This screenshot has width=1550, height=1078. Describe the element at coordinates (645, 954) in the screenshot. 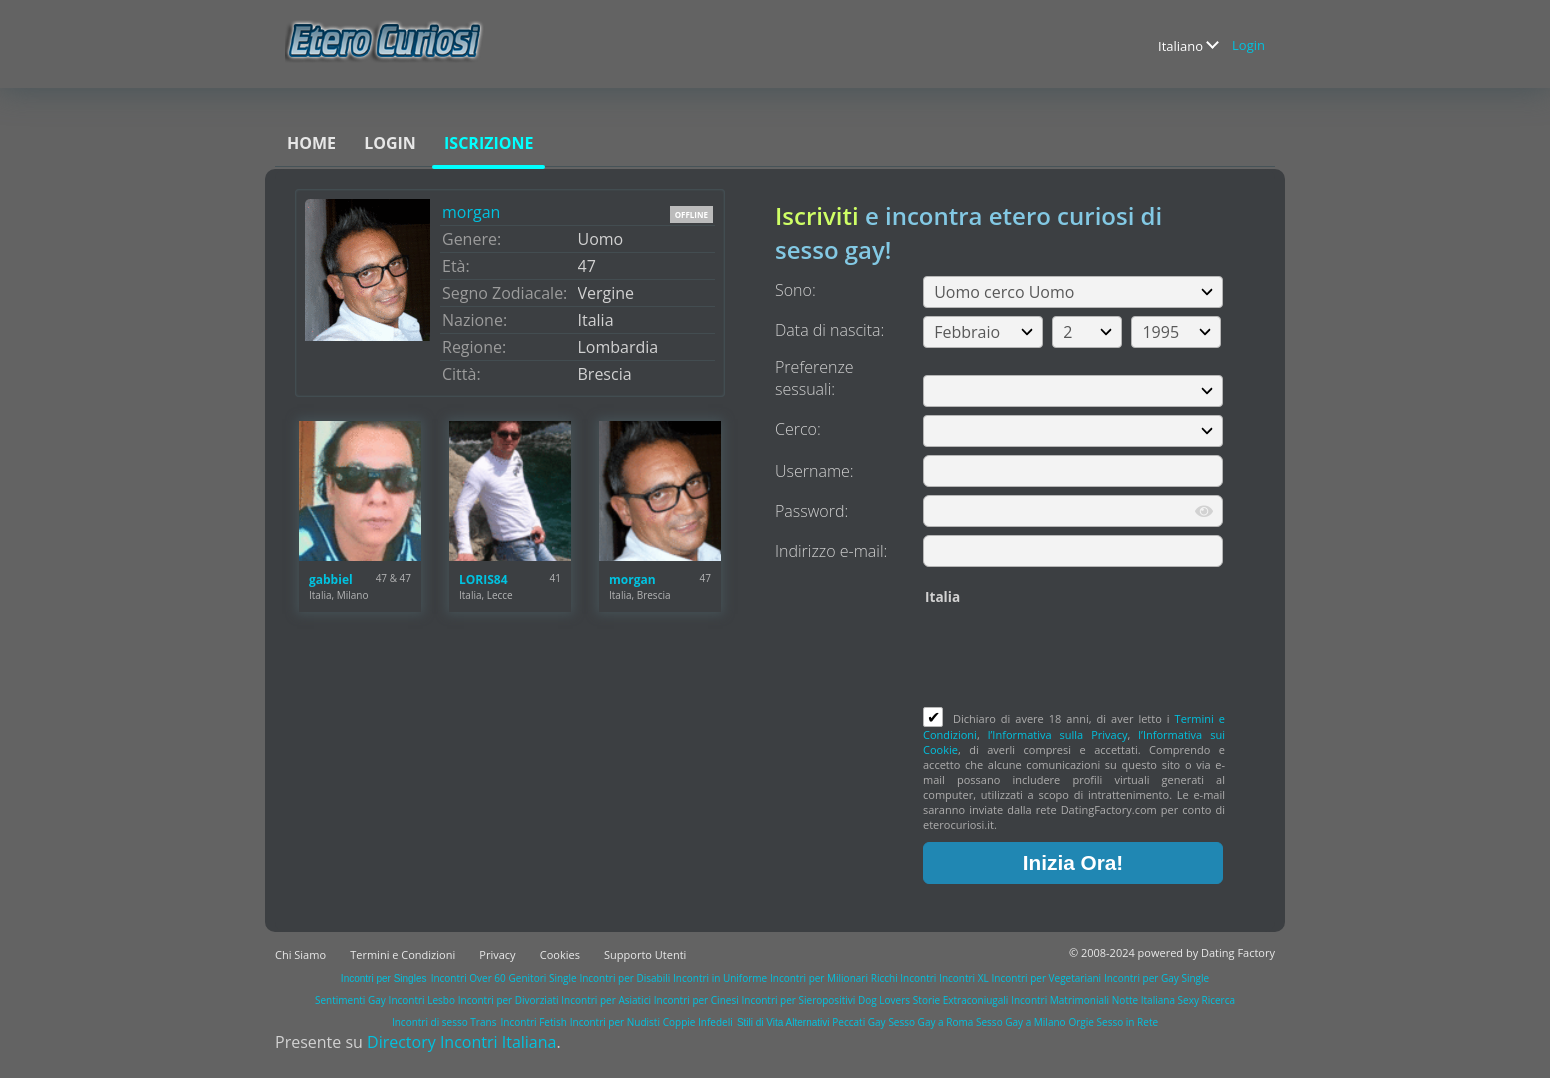

I see `Supporto Utenti` at that location.